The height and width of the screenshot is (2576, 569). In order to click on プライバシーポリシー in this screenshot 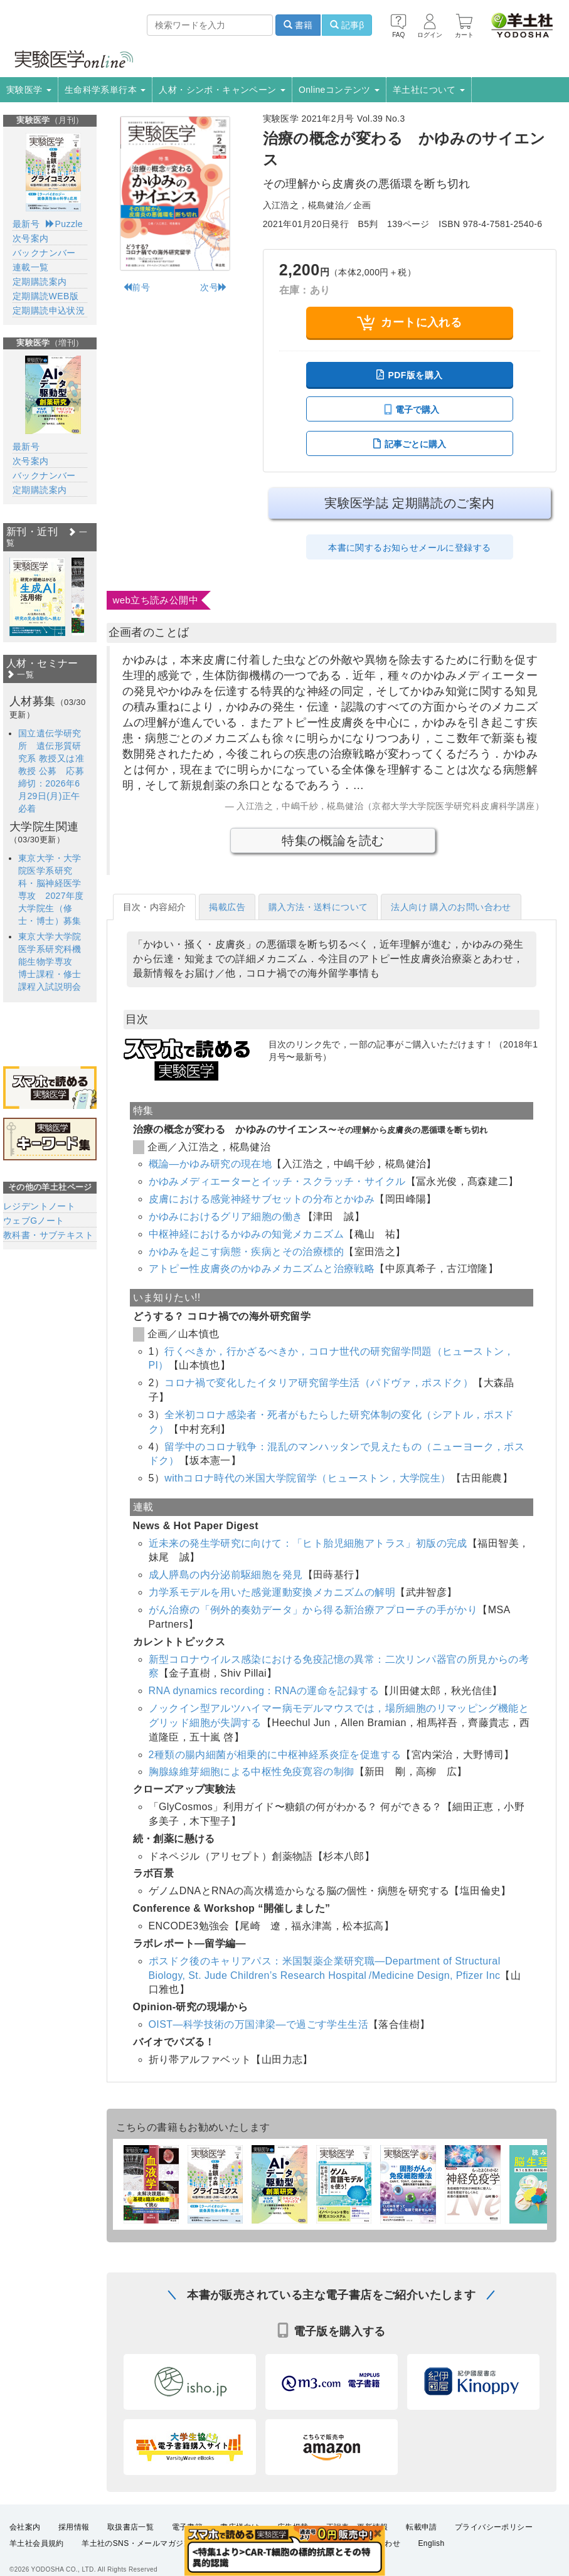, I will do `click(494, 2540)`.